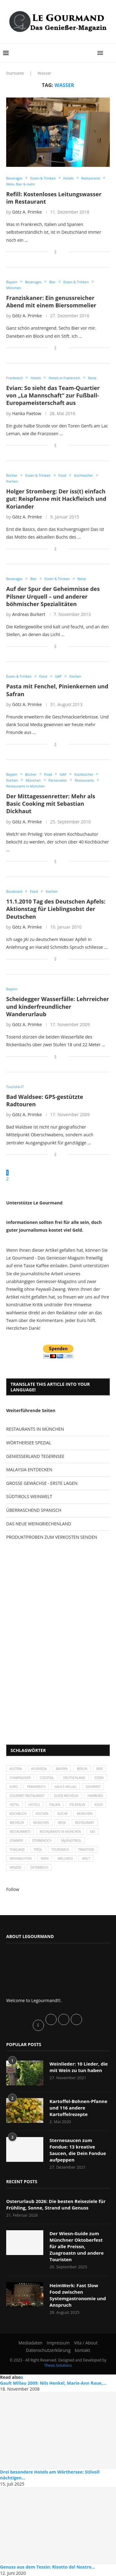 The image size is (116, 2576). I want to click on Küche [Küche (27 Einträge)], so click(63, 1813).